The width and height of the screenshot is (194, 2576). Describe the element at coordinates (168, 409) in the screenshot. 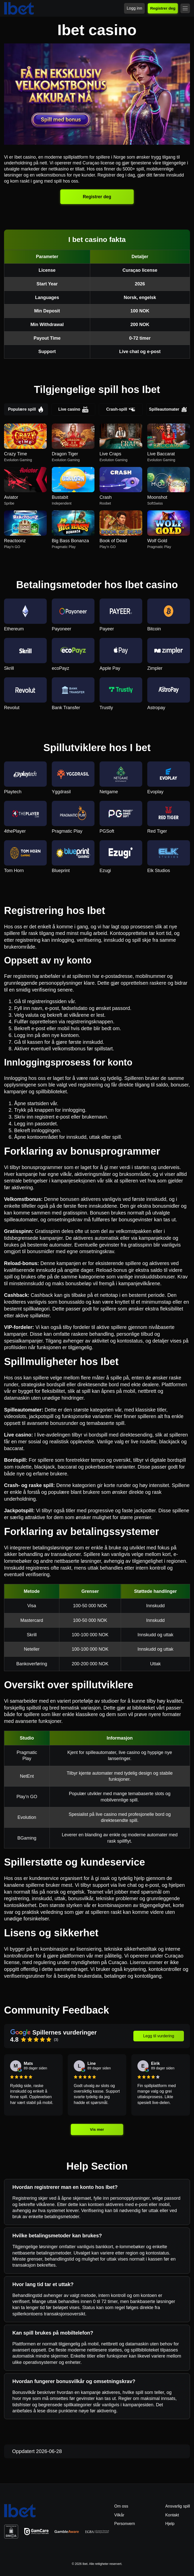

I see `Spilleautomater` at that location.